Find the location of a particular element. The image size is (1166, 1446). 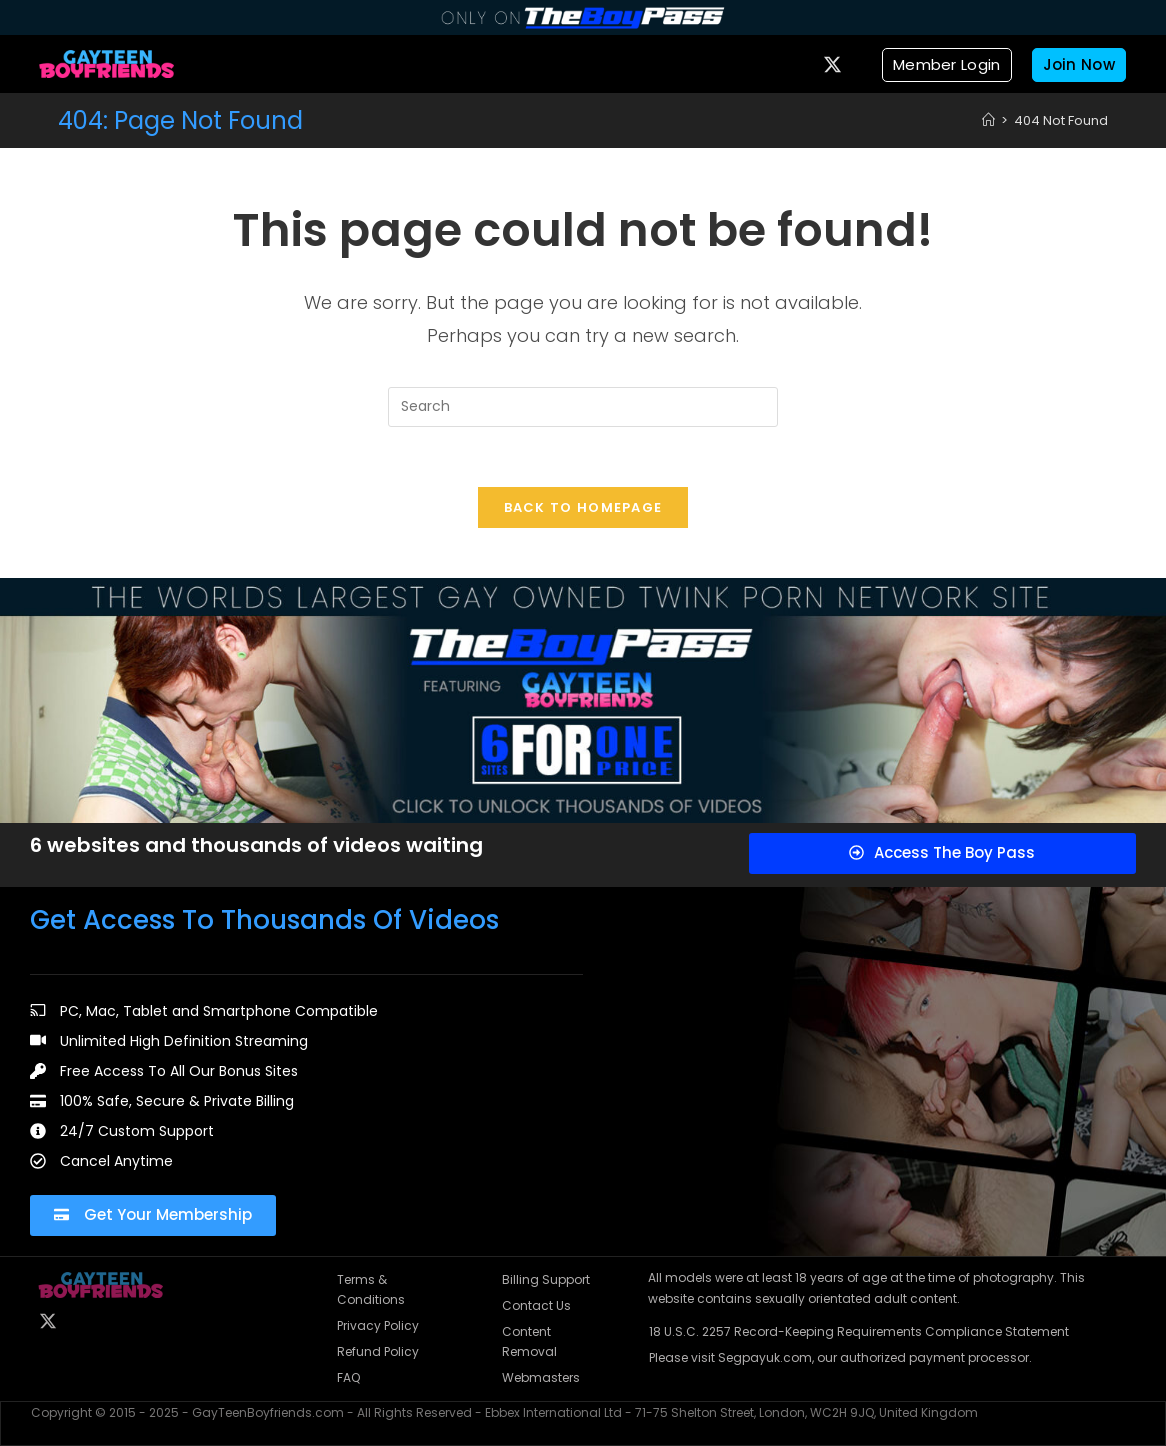

Back To Homepage is located at coordinates (583, 507).